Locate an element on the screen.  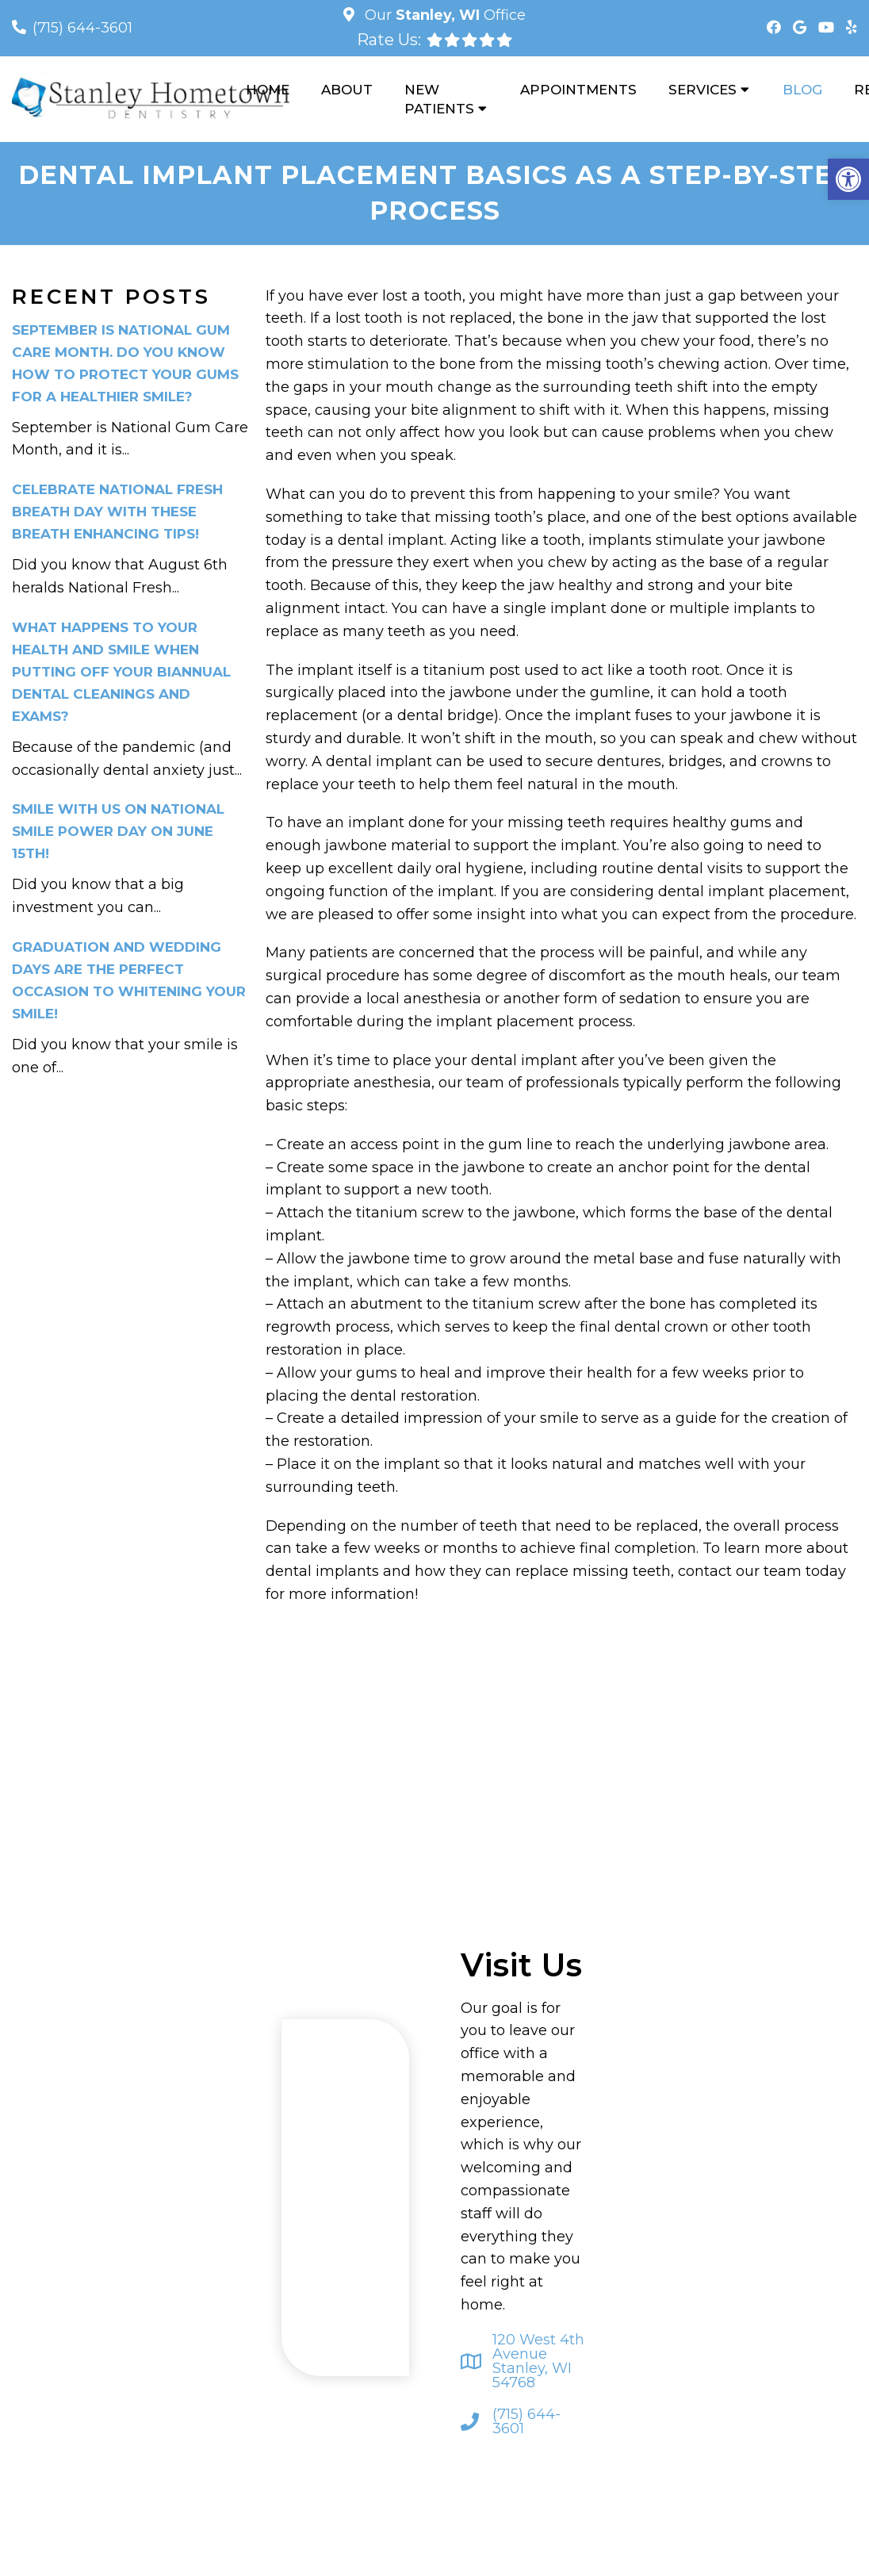
About is located at coordinates (347, 90).